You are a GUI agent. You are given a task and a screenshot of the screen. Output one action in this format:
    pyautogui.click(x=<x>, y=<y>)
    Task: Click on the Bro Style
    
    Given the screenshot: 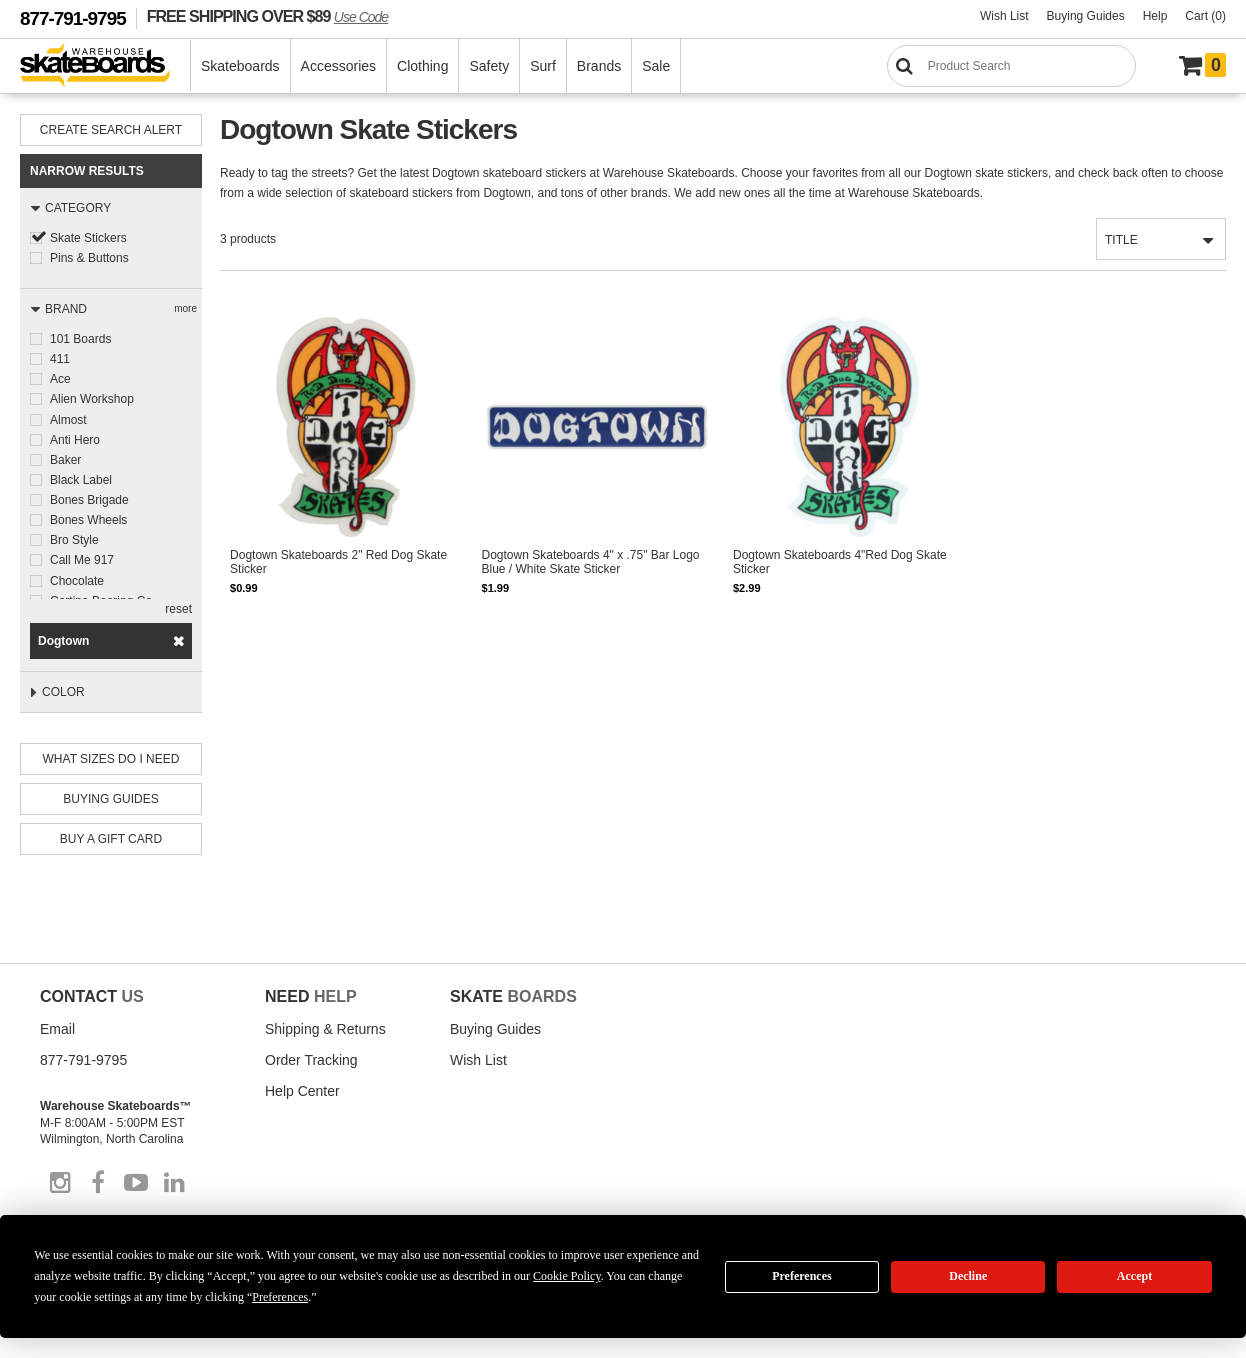 What is the action you would take?
    pyautogui.click(x=74, y=539)
    